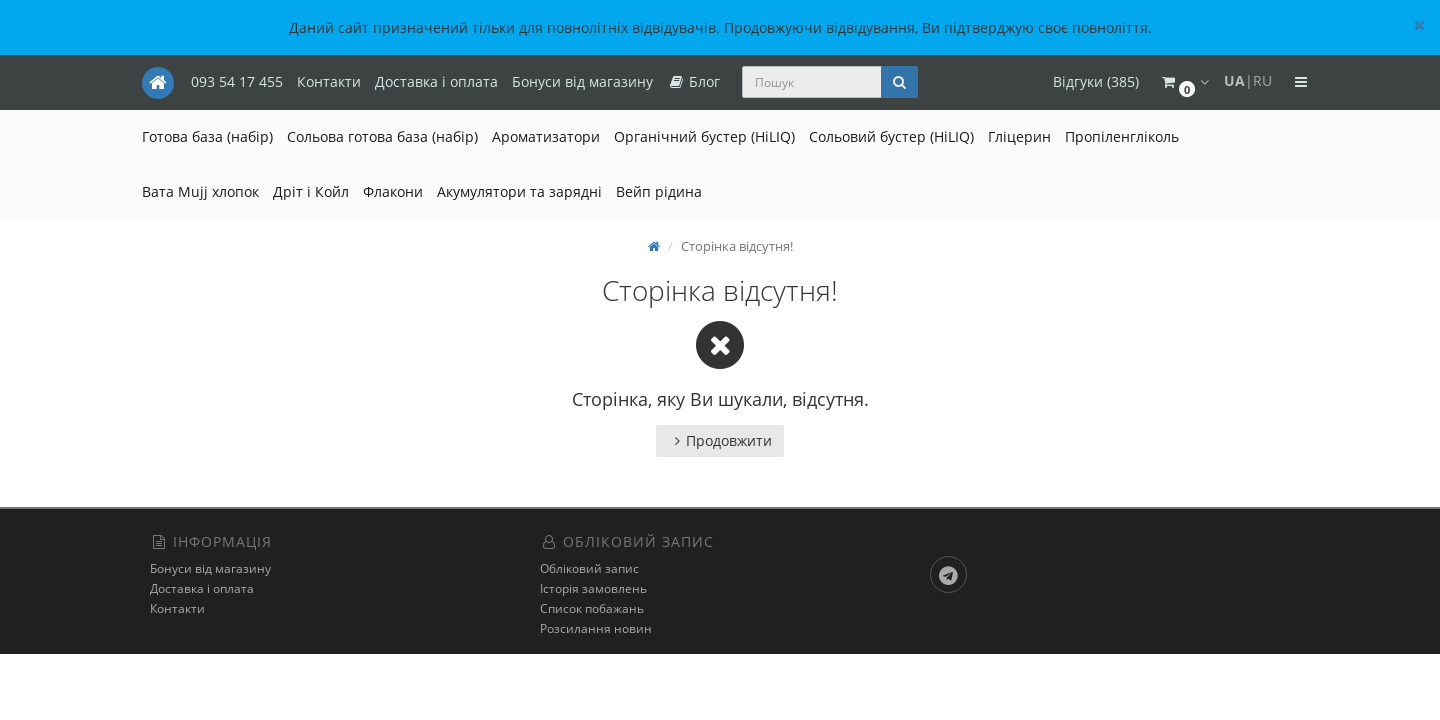  I want to click on Обліковий запис, so click(589, 568).